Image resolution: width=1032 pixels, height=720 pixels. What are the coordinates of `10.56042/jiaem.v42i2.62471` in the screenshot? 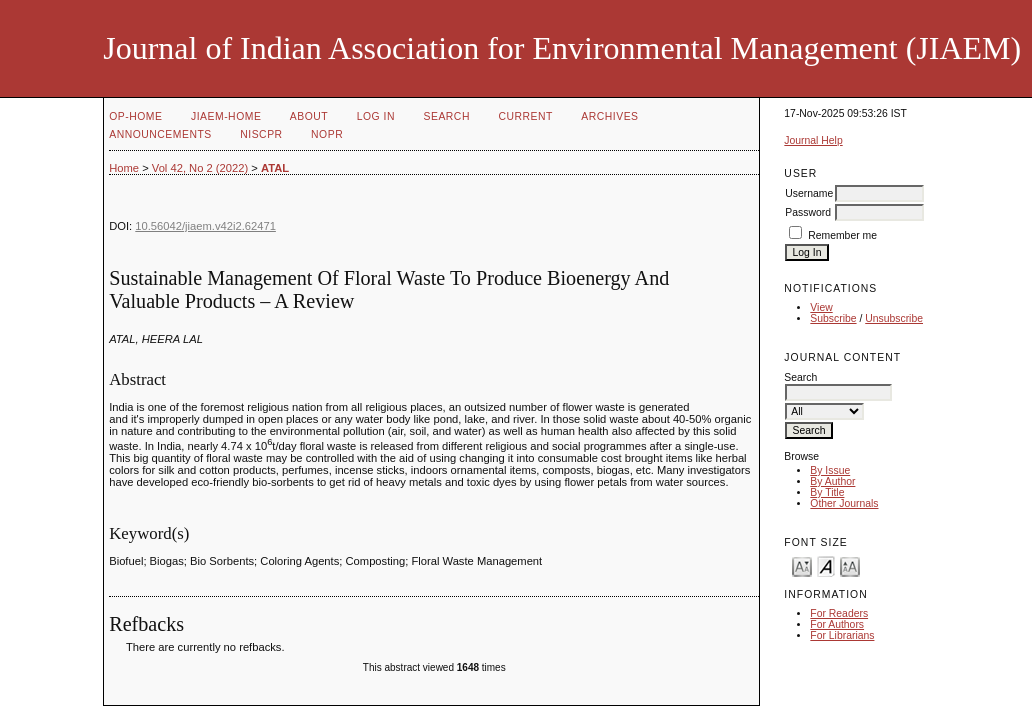 It's located at (205, 226).